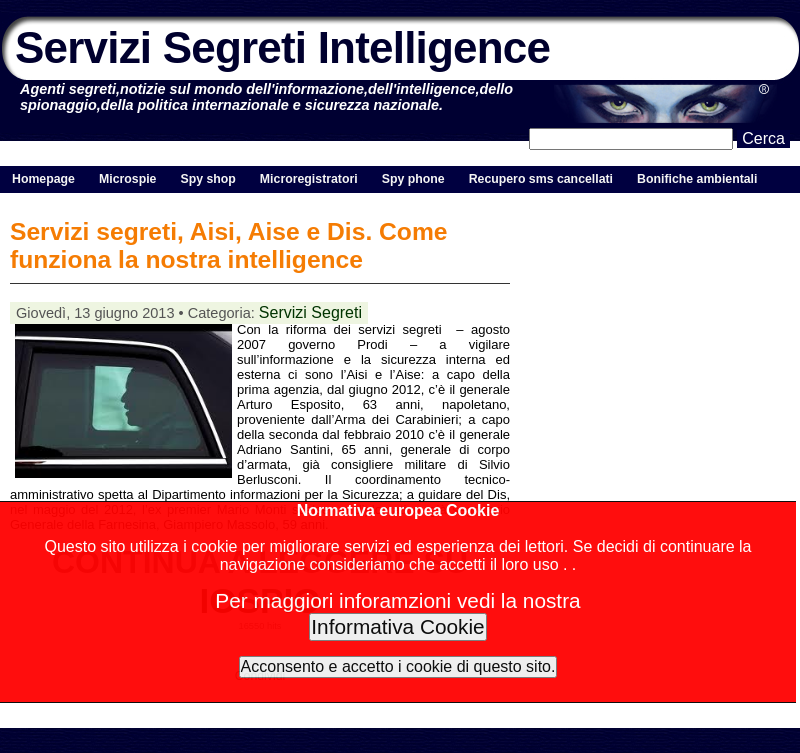  Describe the element at coordinates (282, 47) in the screenshot. I see `Servizi Segreti Intelligence` at that location.